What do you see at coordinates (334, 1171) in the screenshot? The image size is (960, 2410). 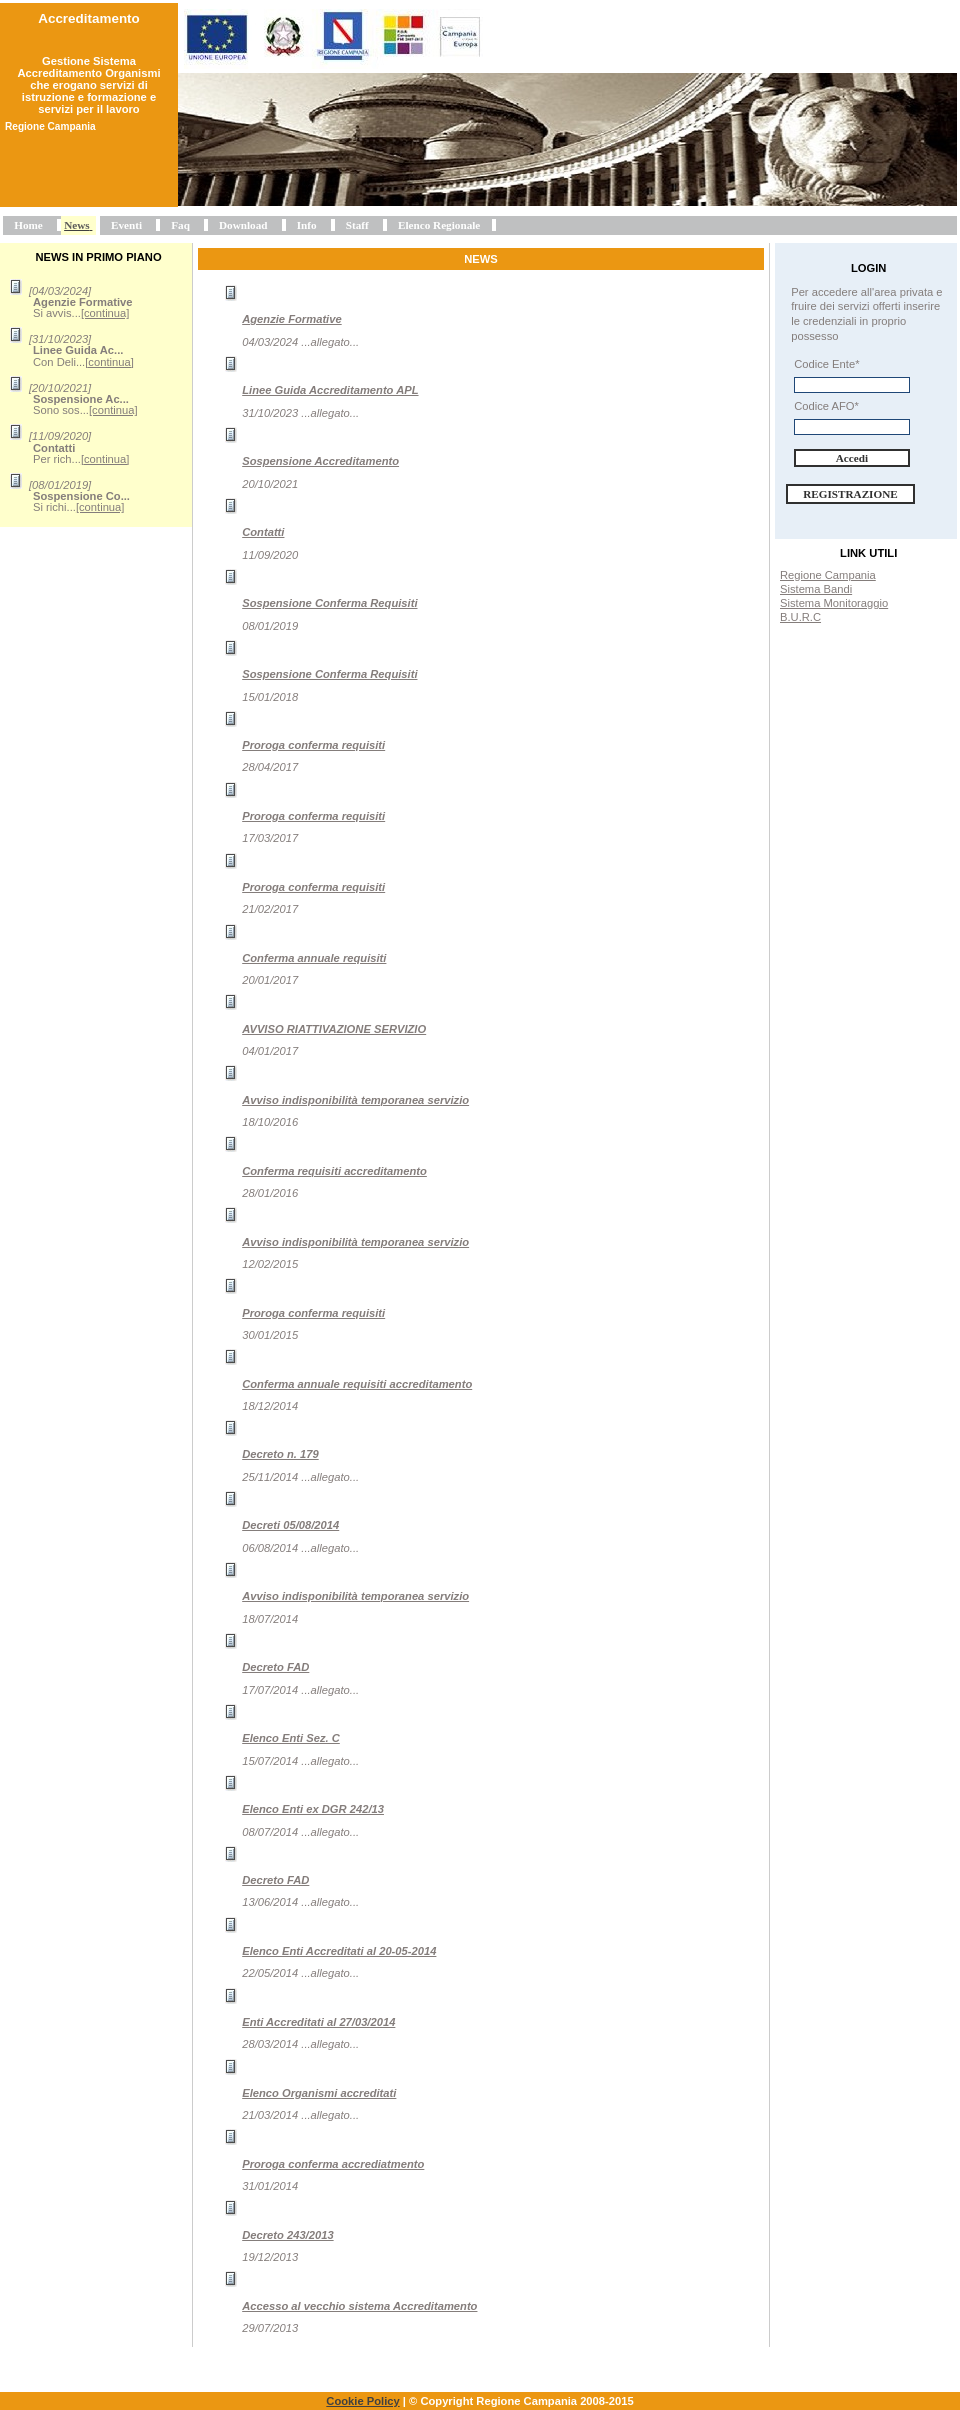 I see `Conferma requisiti accreditamento` at bounding box center [334, 1171].